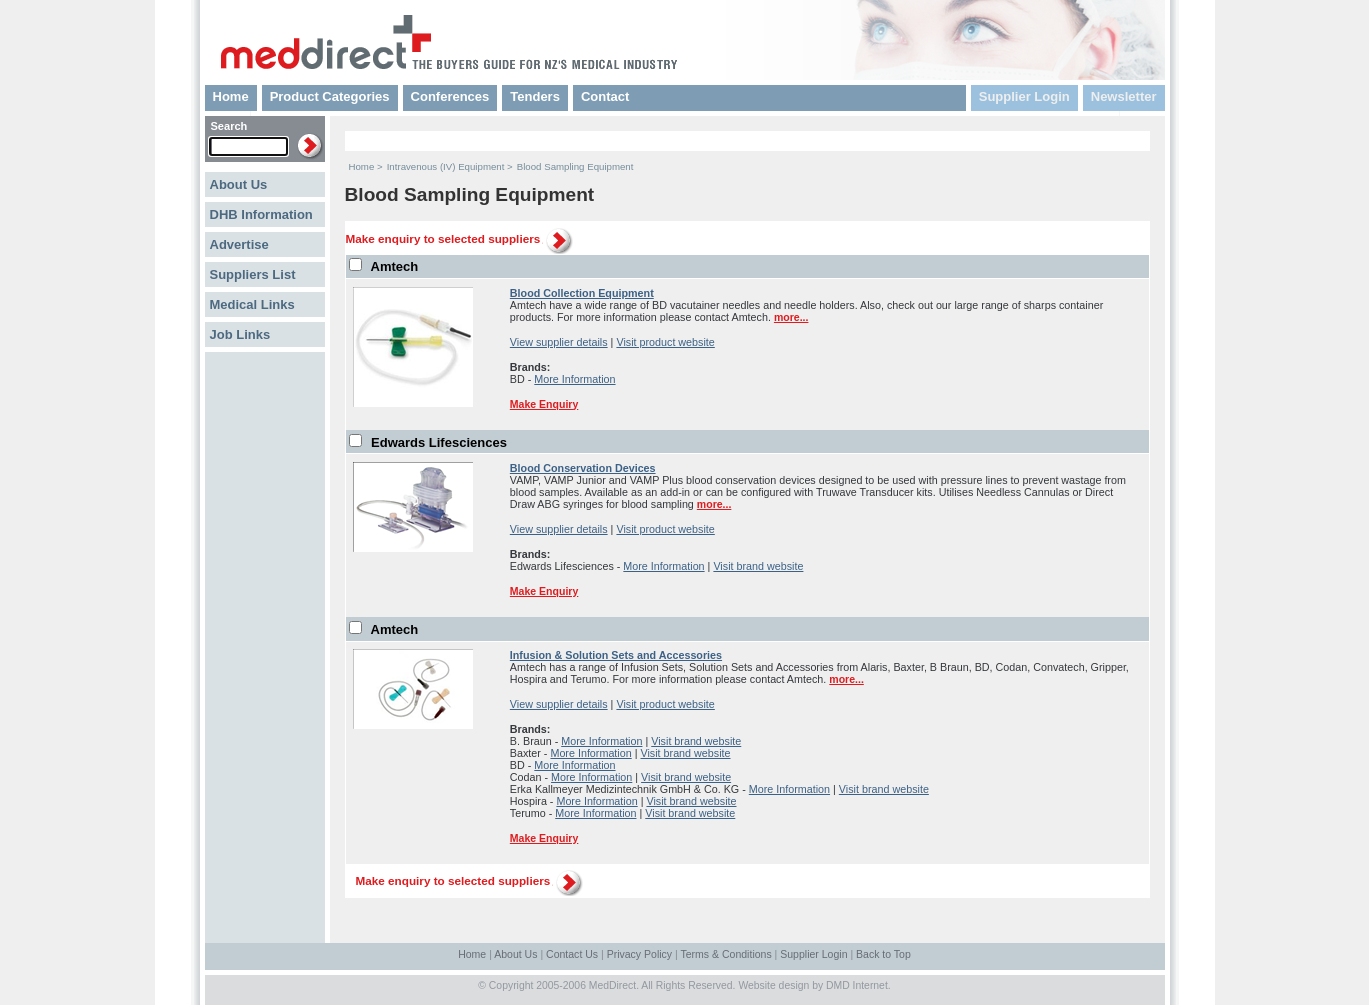 The width and height of the screenshot is (1369, 1005). I want to click on Conferences, so click(450, 96).